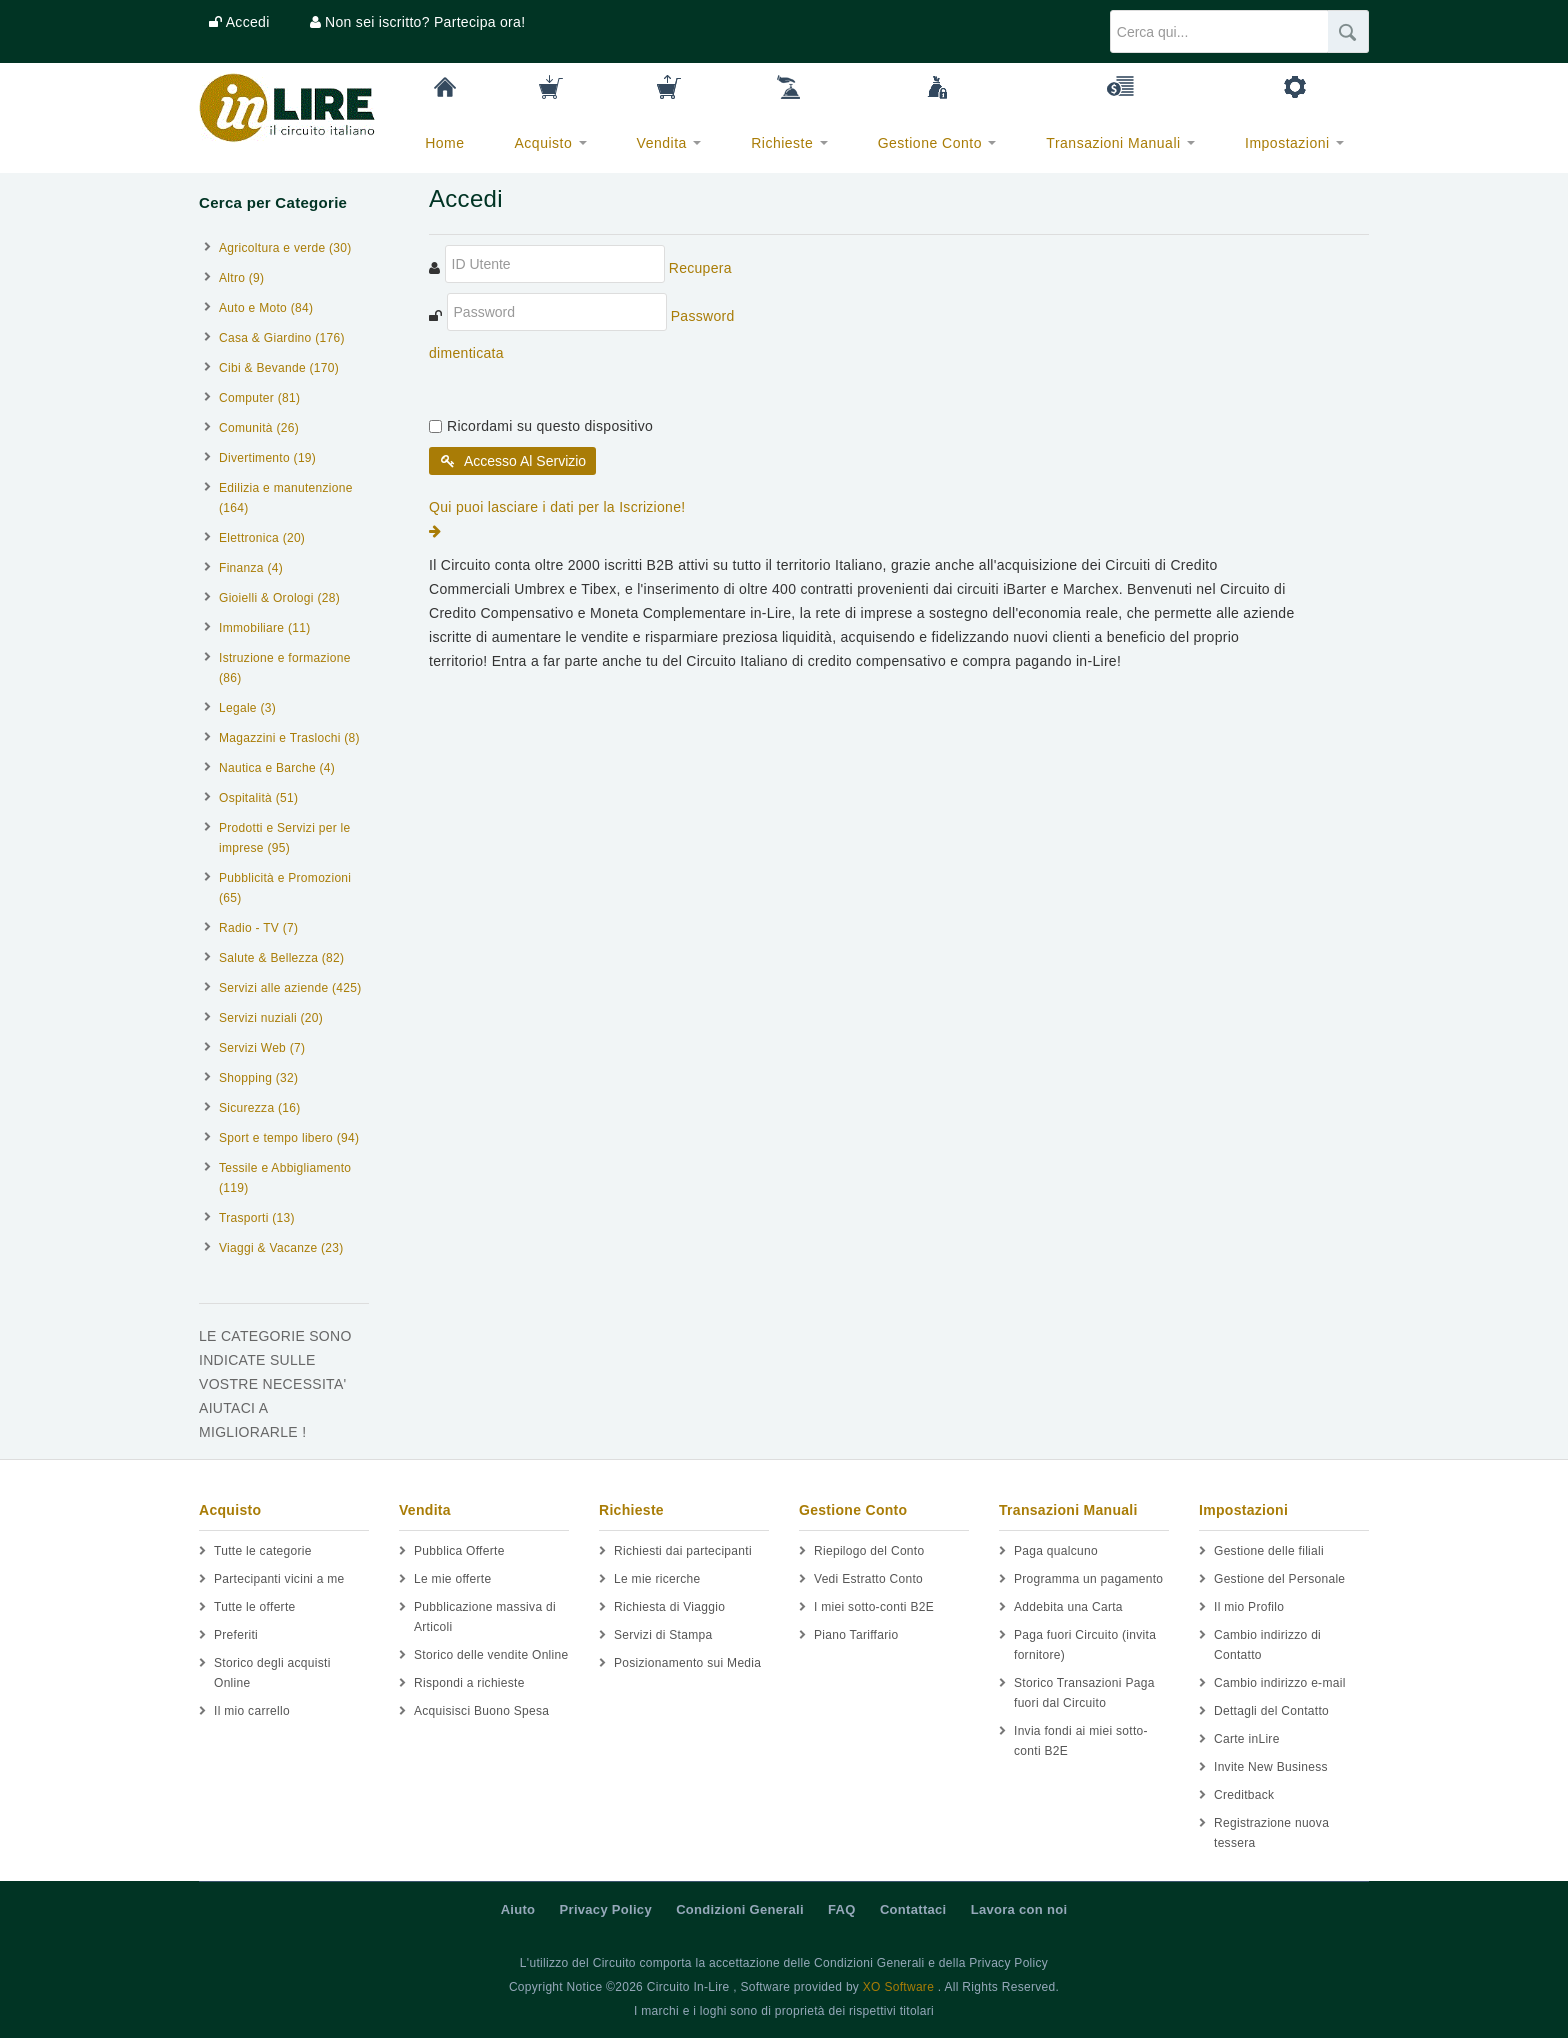  What do you see at coordinates (459, 1551) in the screenshot?
I see `Pubblica Offerte` at bounding box center [459, 1551].